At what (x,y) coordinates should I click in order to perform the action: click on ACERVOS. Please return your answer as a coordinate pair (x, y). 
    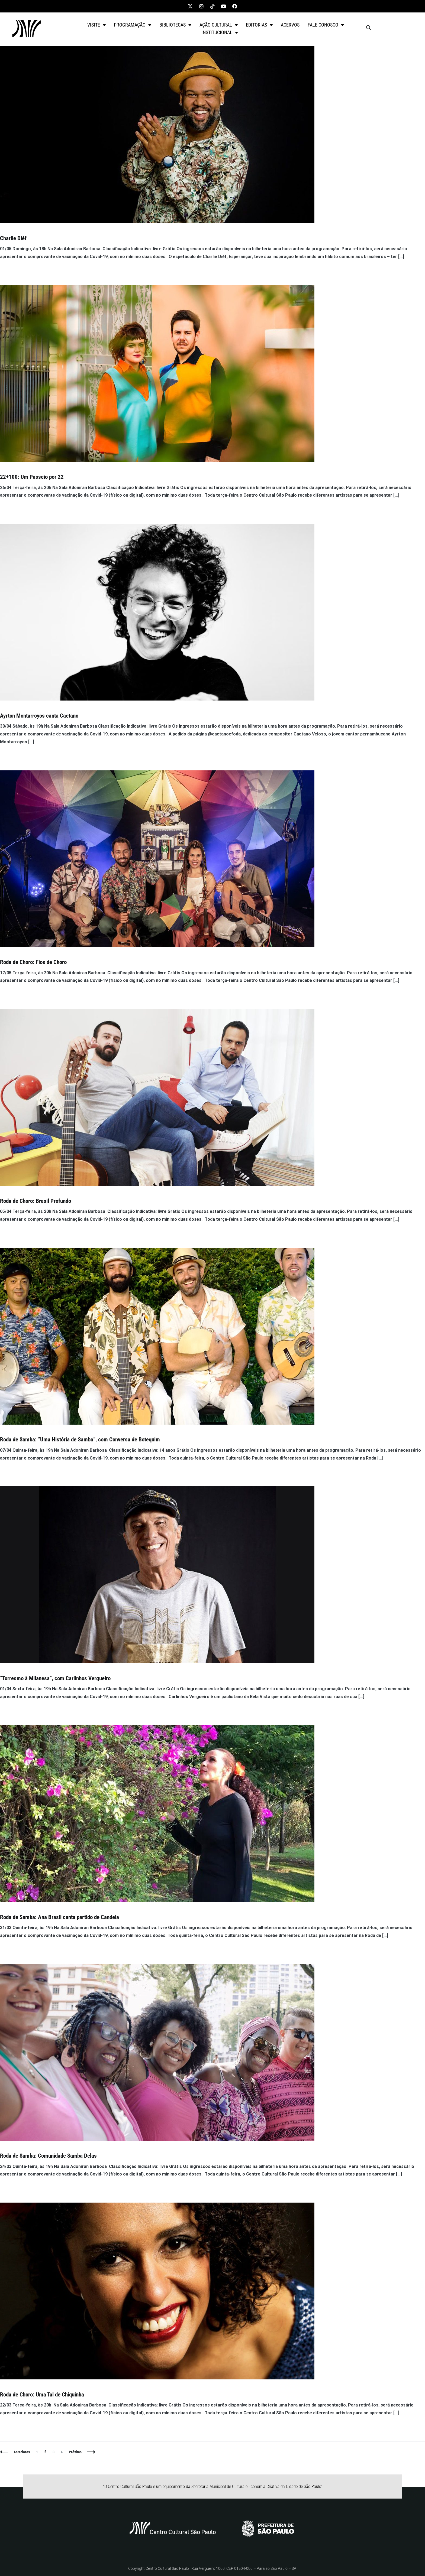
    Looking at the image, I should click on (290, 25).